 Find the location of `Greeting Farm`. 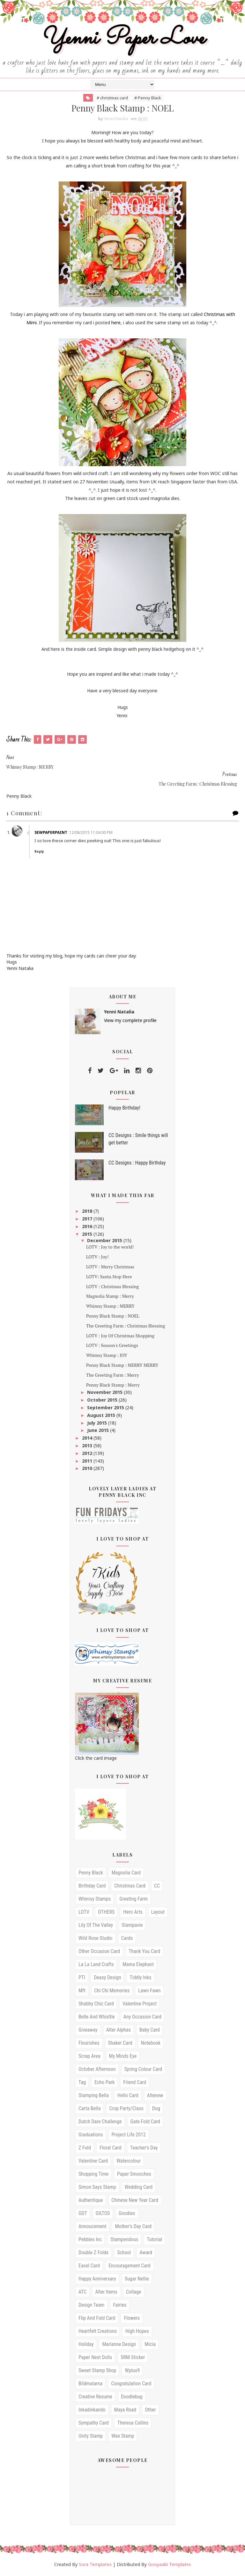

Greeting Farm is located at coordinates (133, 1900).